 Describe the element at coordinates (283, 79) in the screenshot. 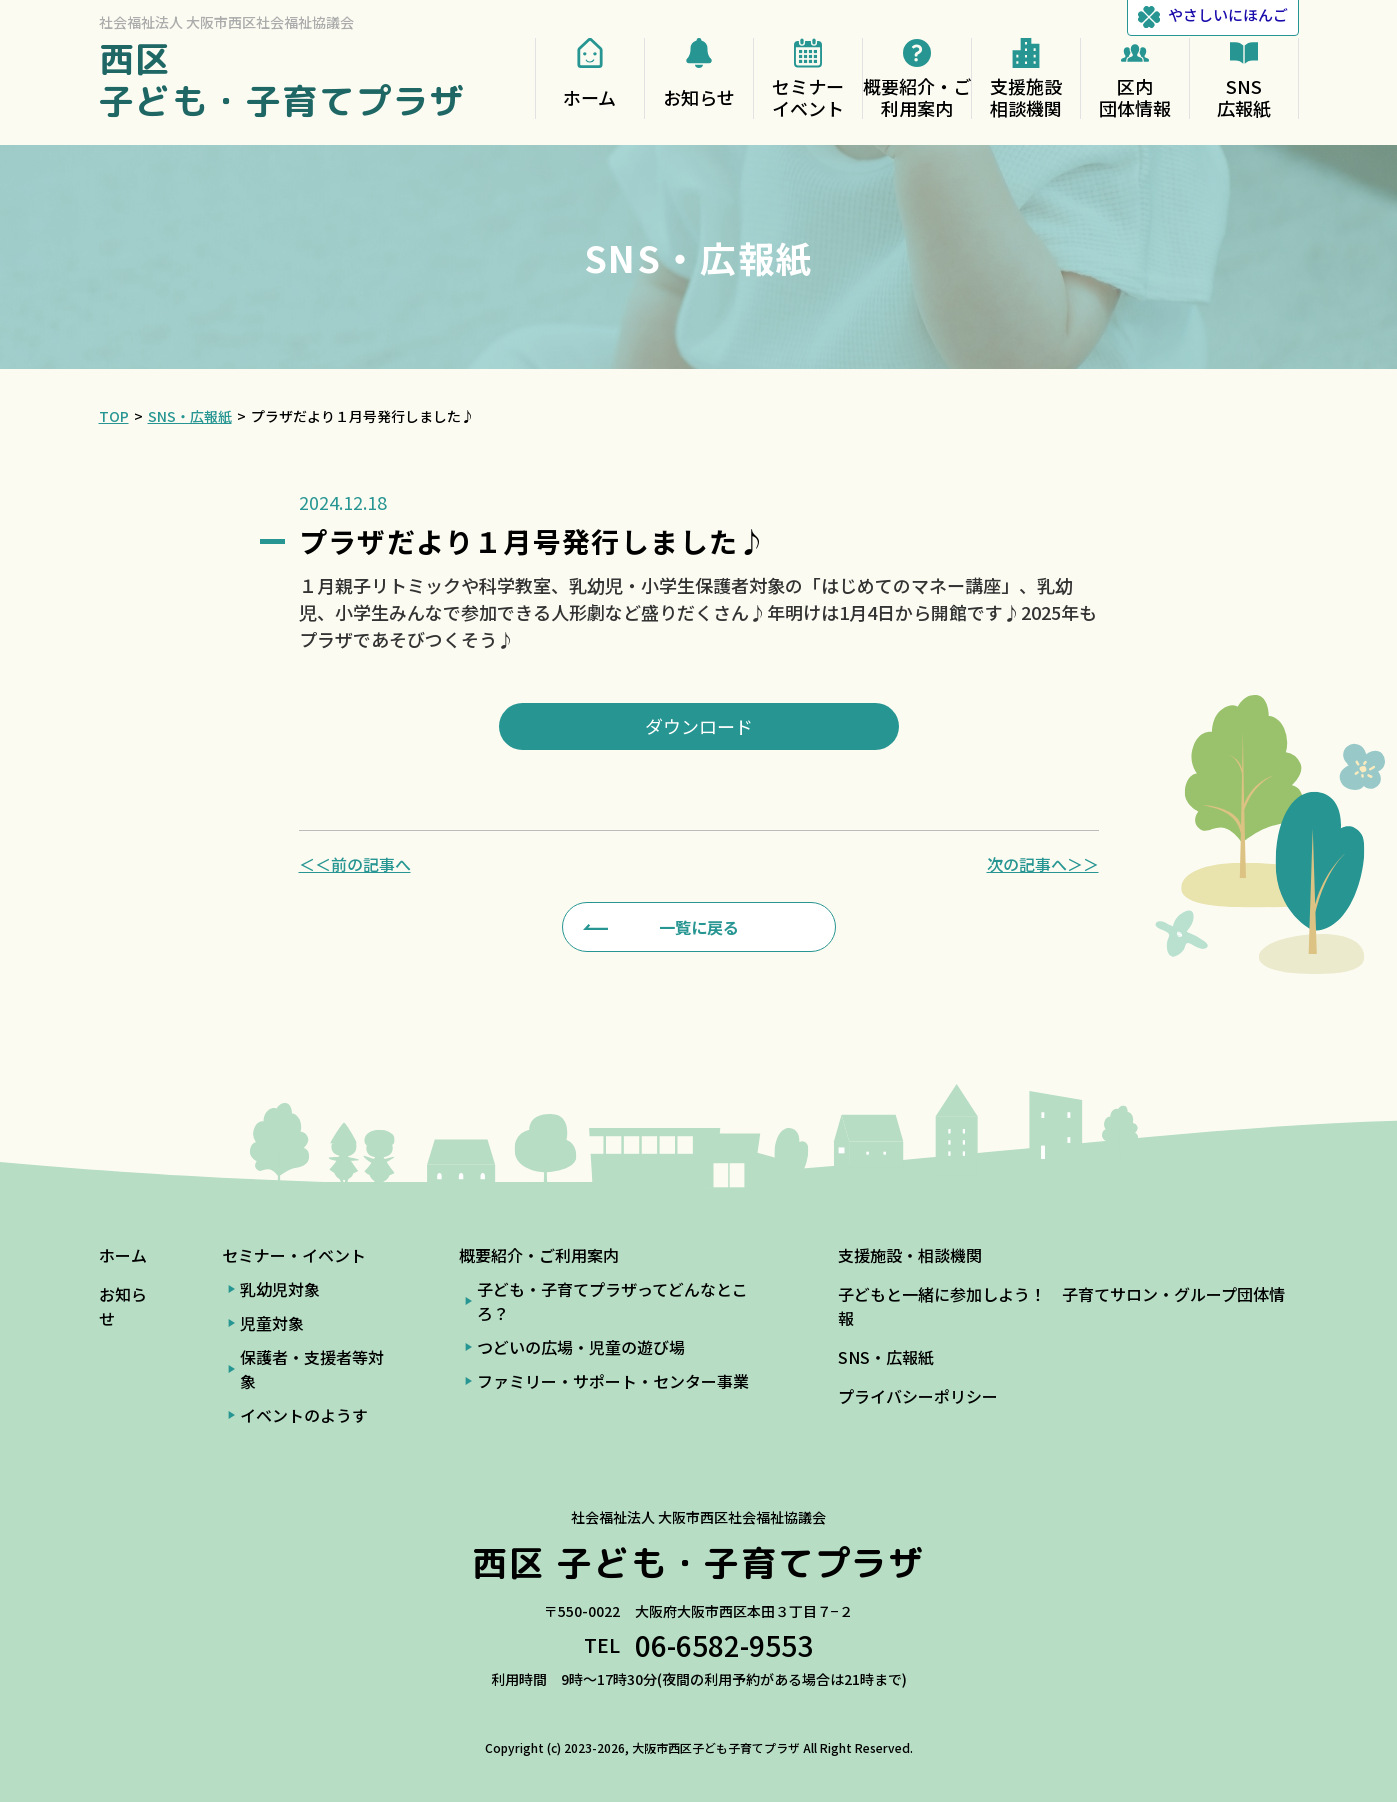

I see `西区 子ども・子育てプラザ` at that location.